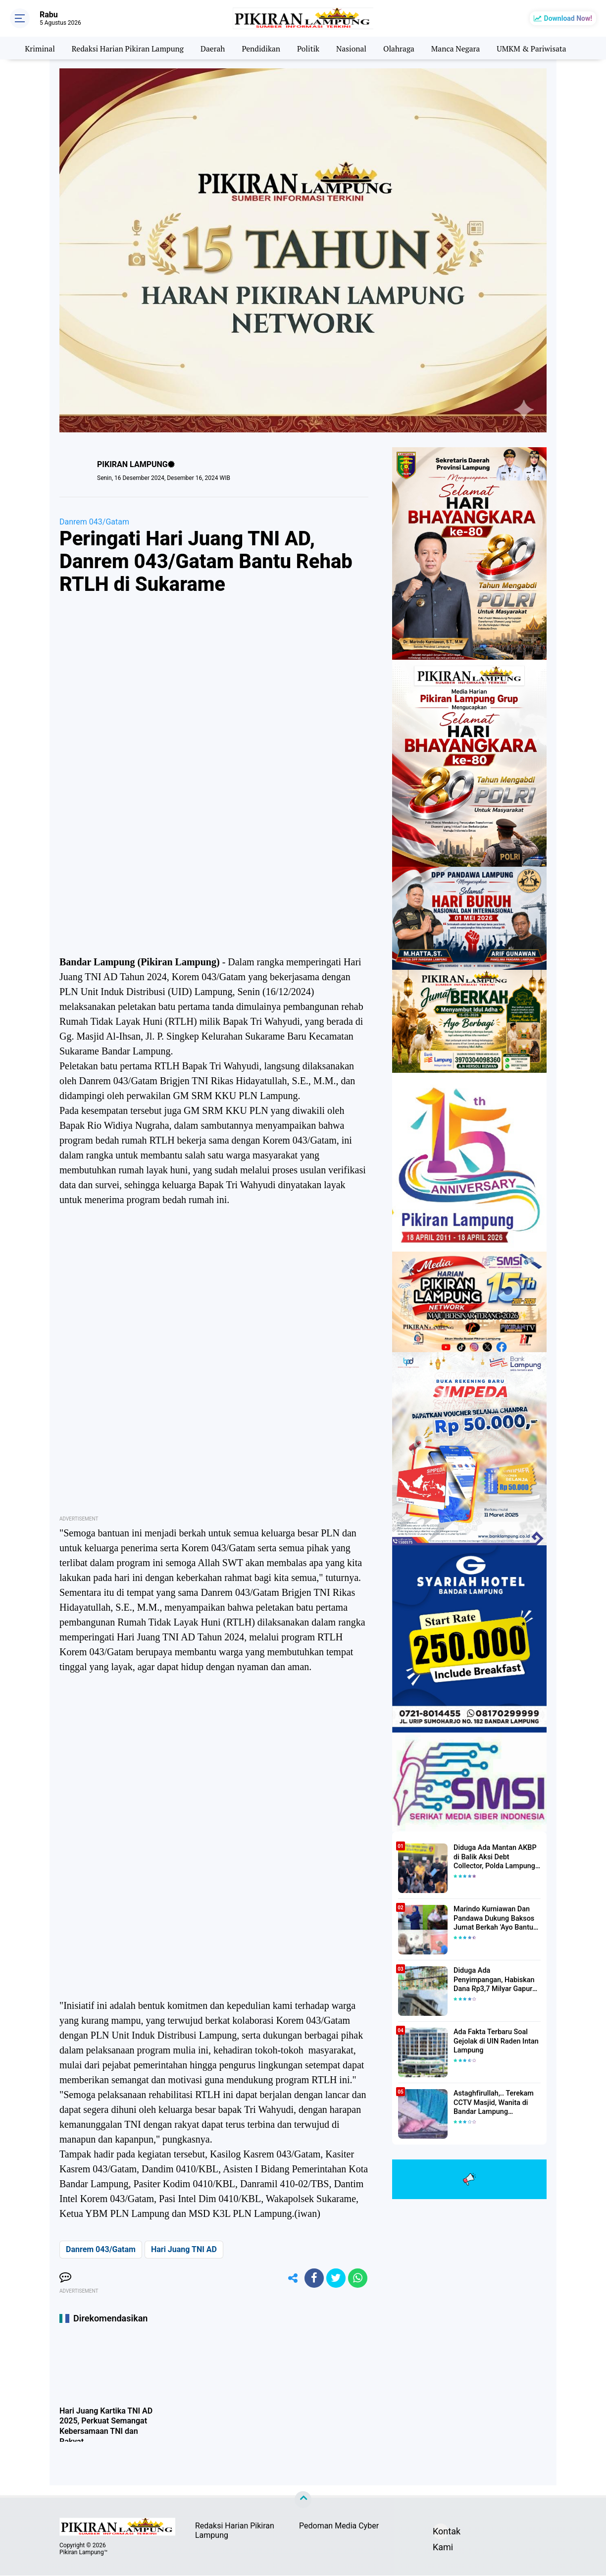  What do you see at coordinates (303, 2500) in the screenshot?
I see `[backtotop]` at bounding box center [303, 2500].